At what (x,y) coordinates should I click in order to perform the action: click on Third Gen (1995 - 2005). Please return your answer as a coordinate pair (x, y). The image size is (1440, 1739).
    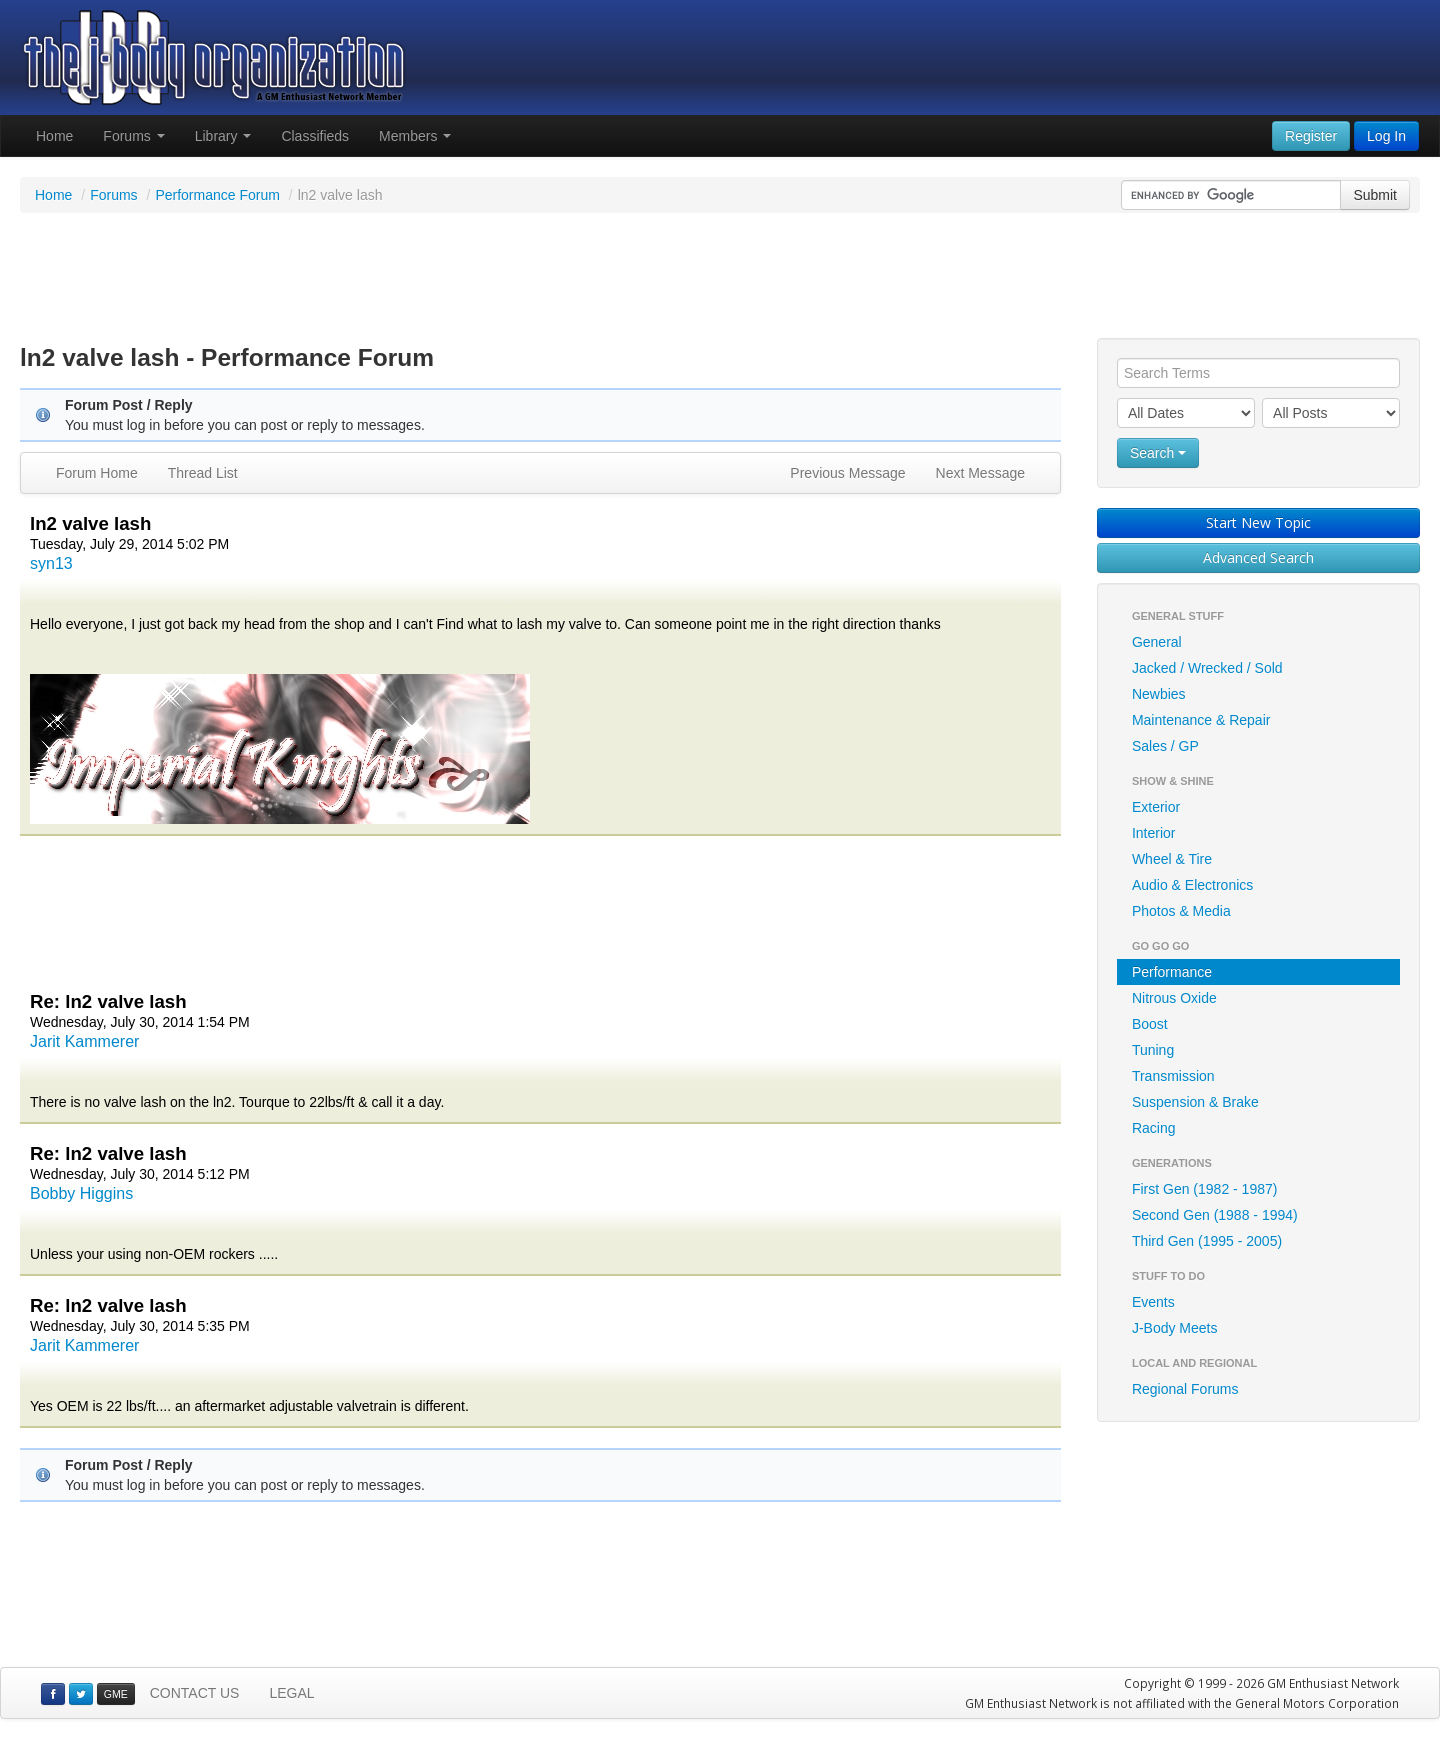
    Looking at the image, I should click on (1207, 1241).